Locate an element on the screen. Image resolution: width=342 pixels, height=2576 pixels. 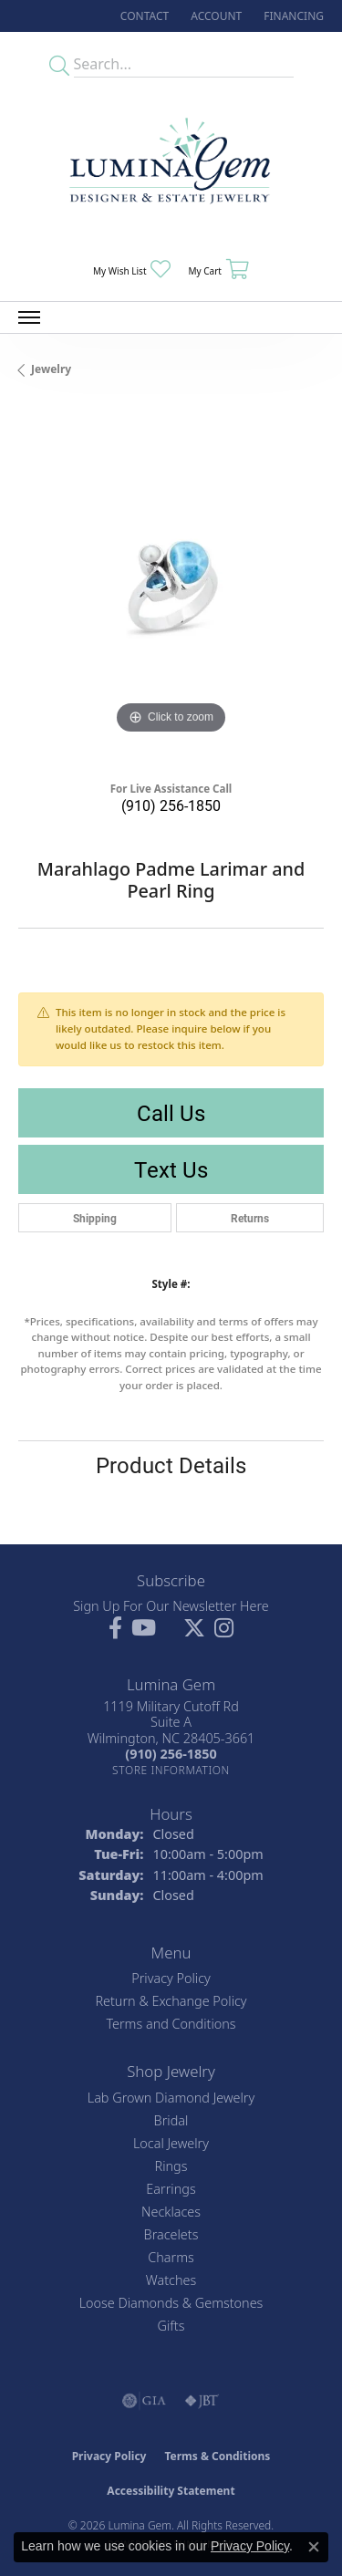
Lab Grown Diamond Jewelry [menuitem] is located at coordinates (171, 2097).